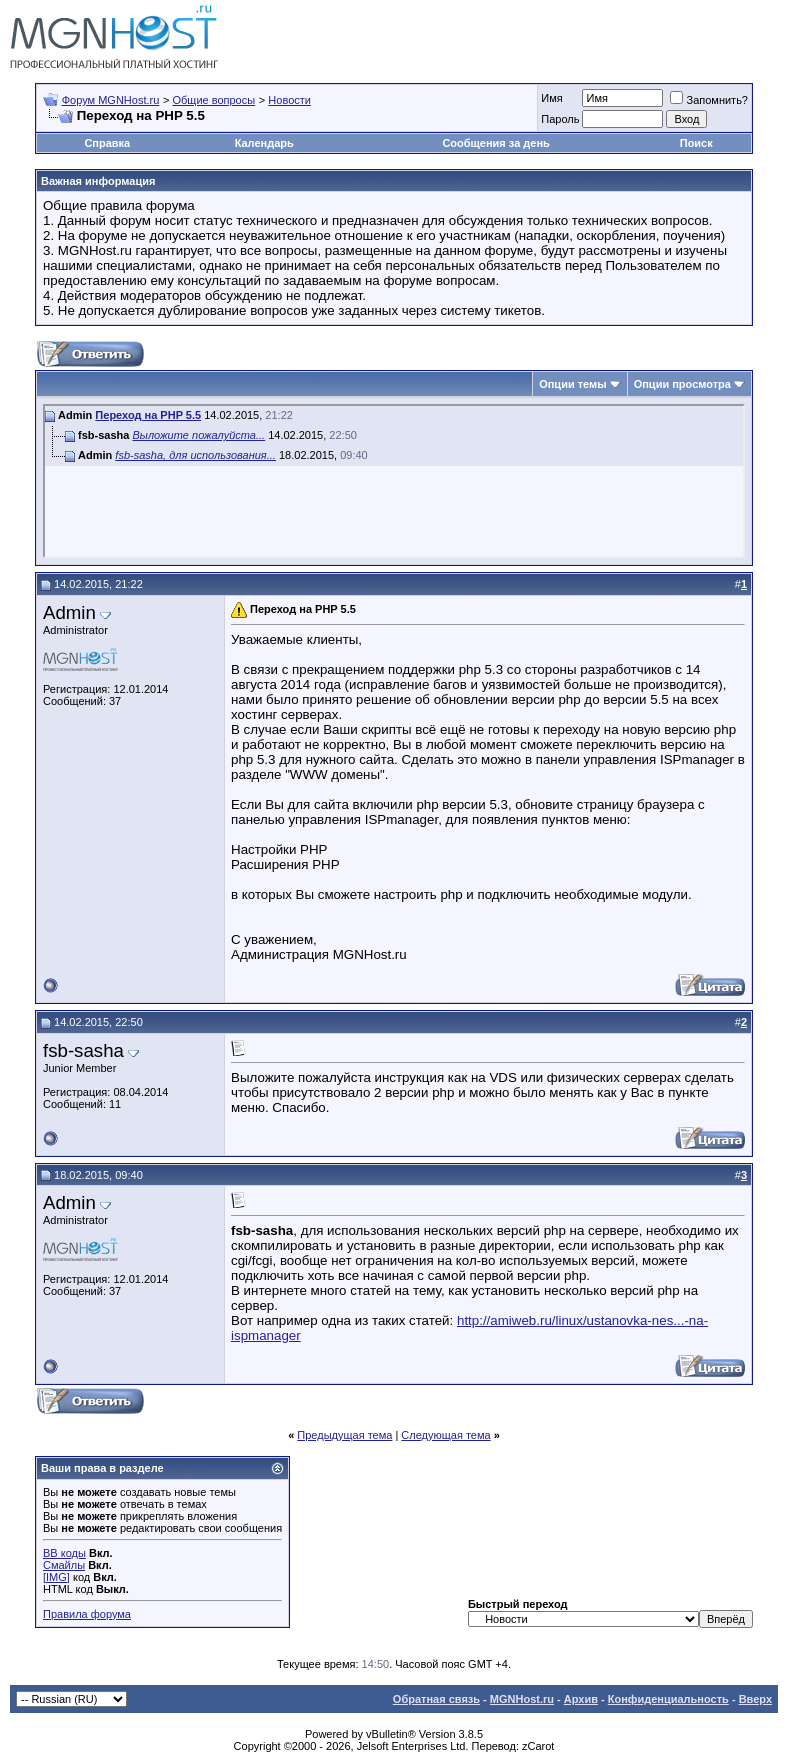 The image size is (788, 1762). I want to click on Смайлы, so click(64, 1565).